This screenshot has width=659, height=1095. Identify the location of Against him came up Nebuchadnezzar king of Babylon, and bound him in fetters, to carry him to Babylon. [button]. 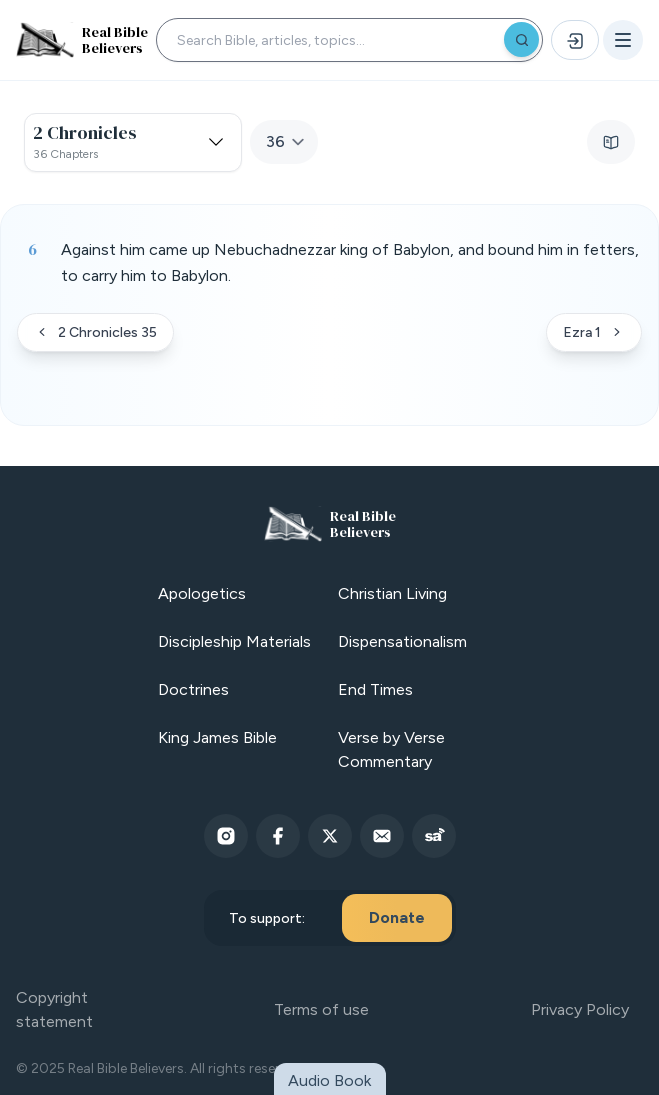
(350, 262).